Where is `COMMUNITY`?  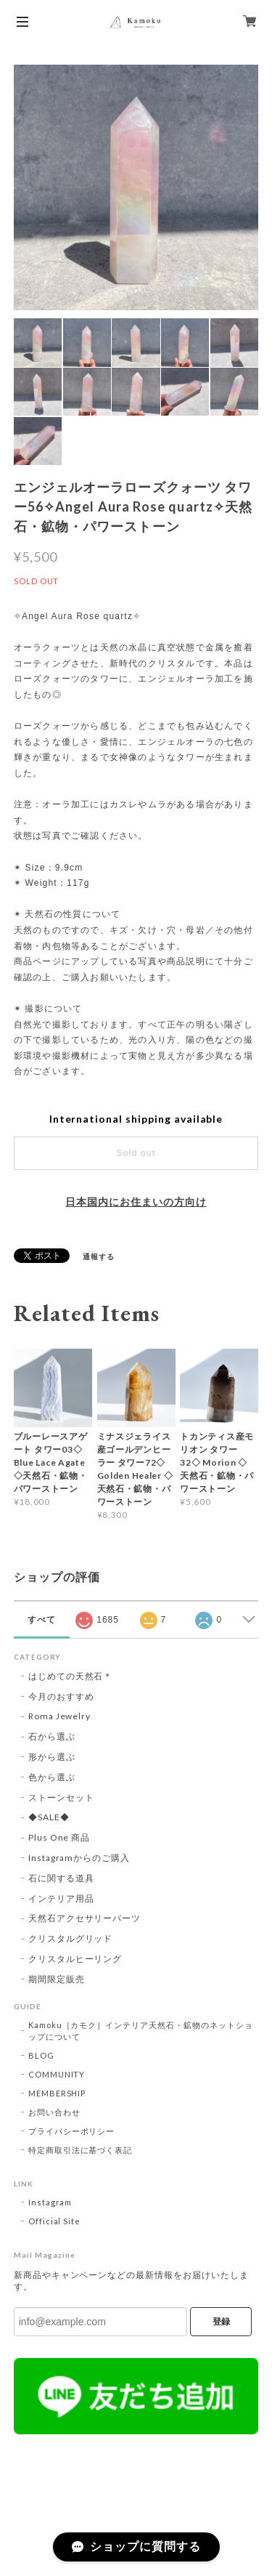
COMMUNITY is located at coordinates (57, 2074).